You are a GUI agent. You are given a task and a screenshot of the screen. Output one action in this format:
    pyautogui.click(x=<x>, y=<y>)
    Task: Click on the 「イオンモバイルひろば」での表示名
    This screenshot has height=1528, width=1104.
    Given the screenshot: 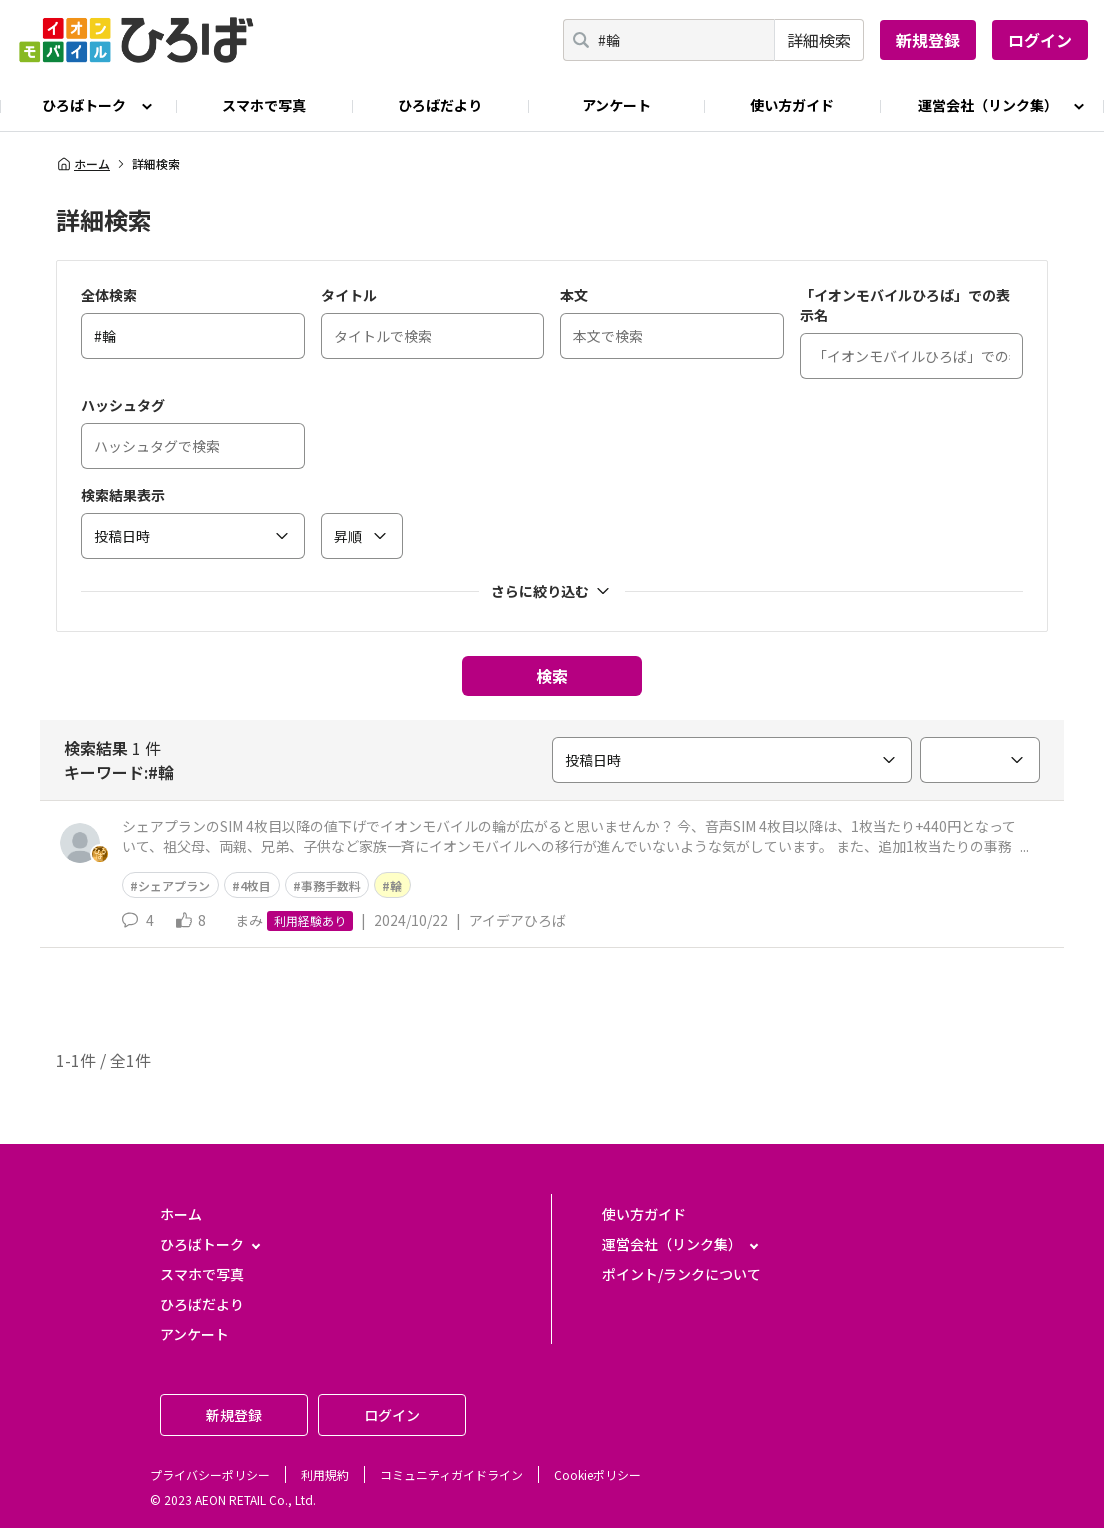 What is the action you would take?
    pyautogui.click(x=905, y=305)
    